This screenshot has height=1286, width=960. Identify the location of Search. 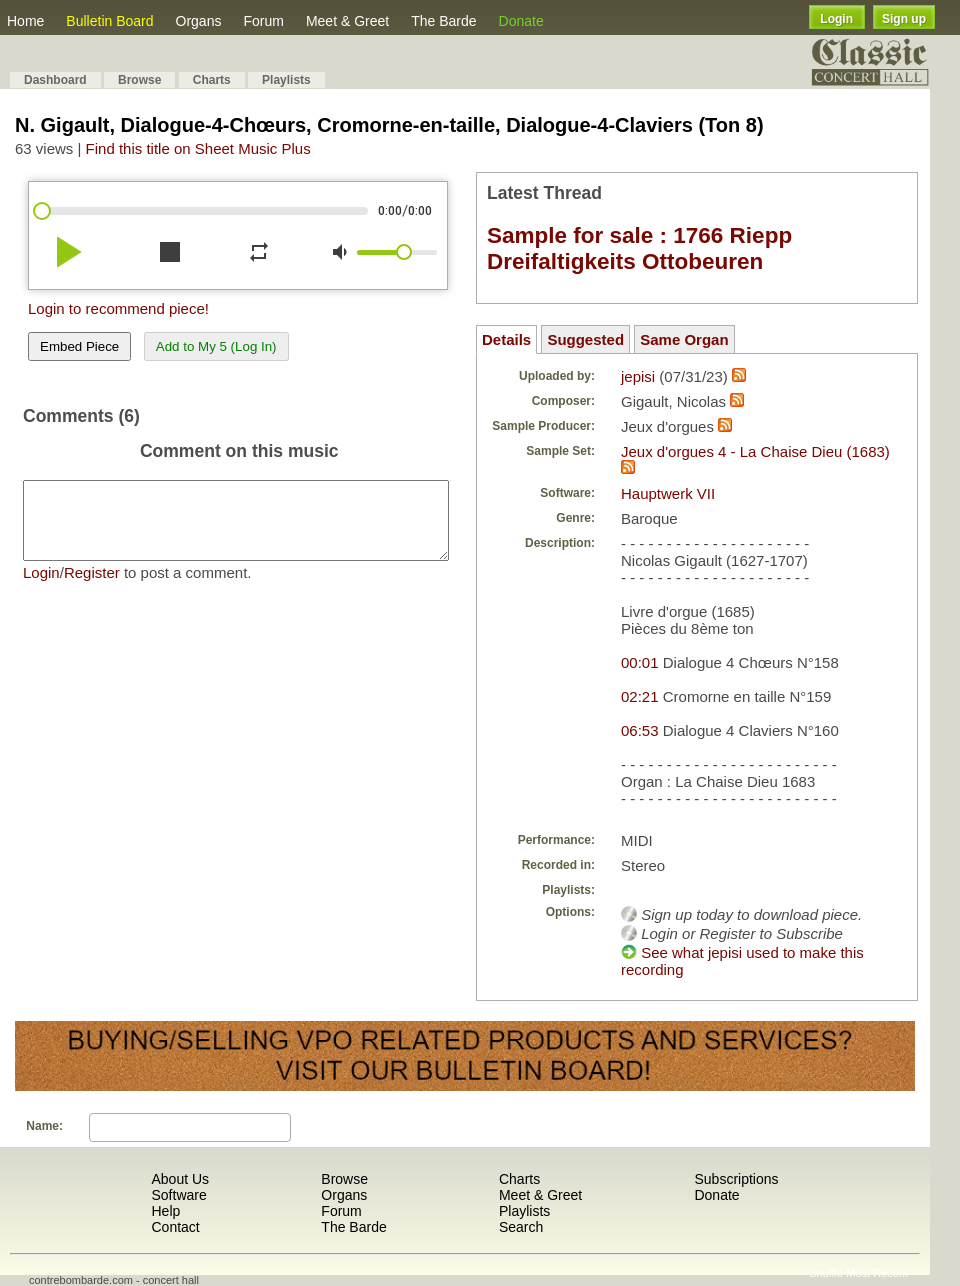
(521, 1227).